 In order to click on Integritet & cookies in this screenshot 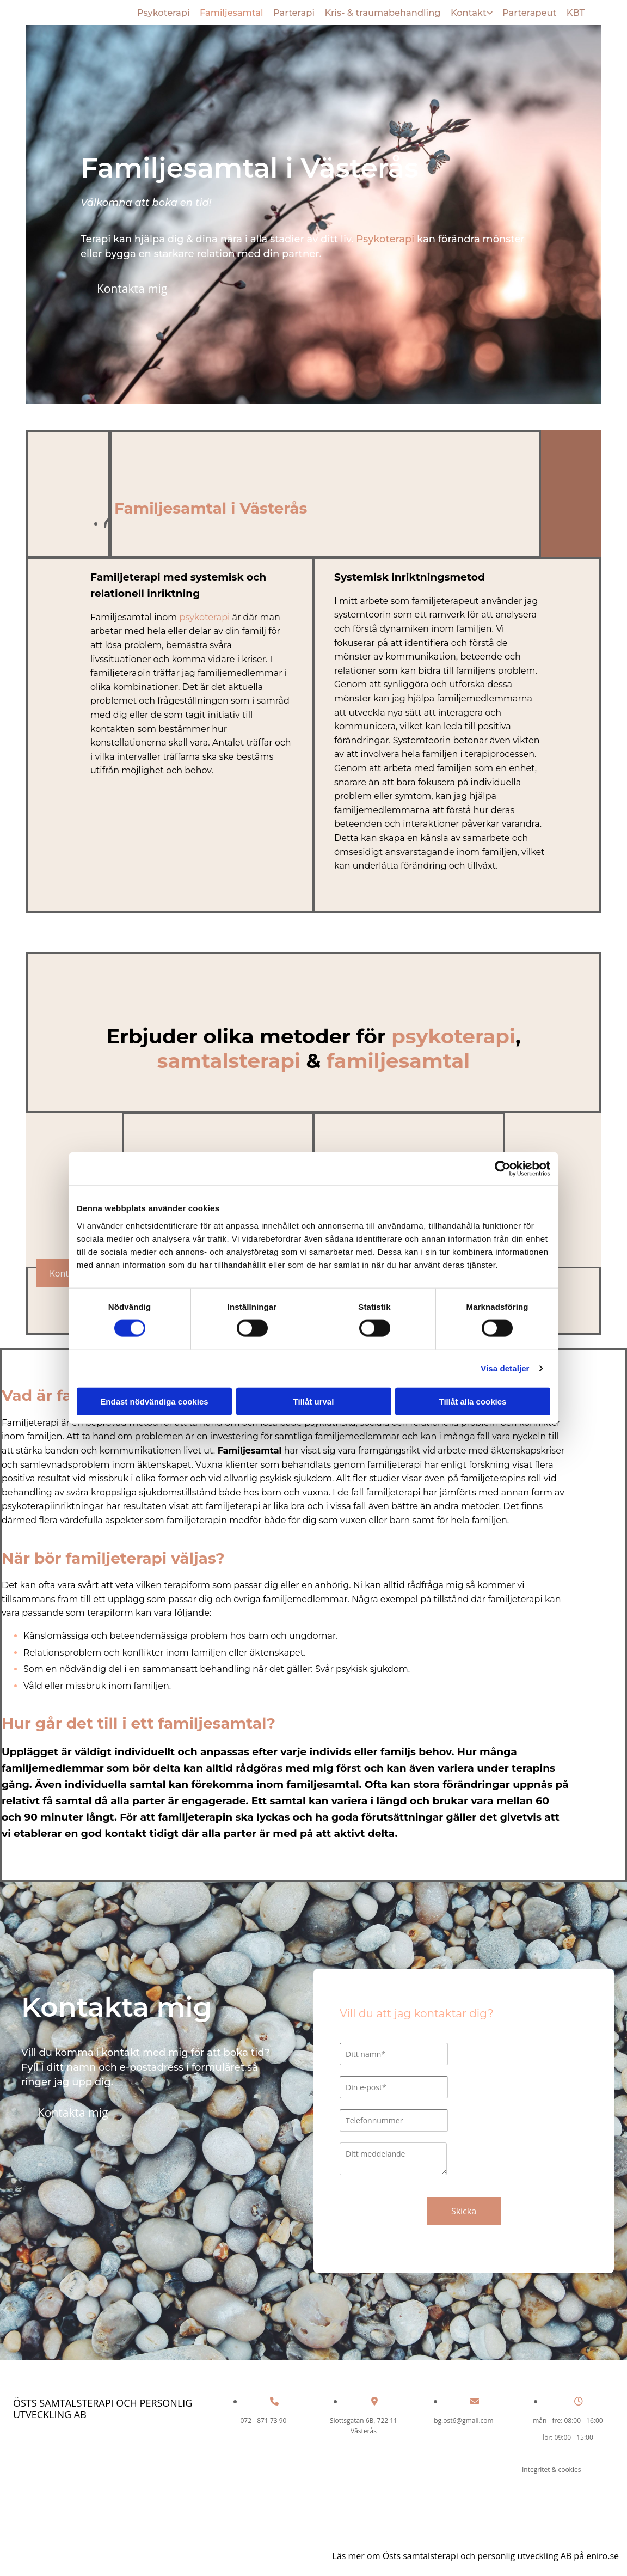, I will do `click(551, 2467)`.